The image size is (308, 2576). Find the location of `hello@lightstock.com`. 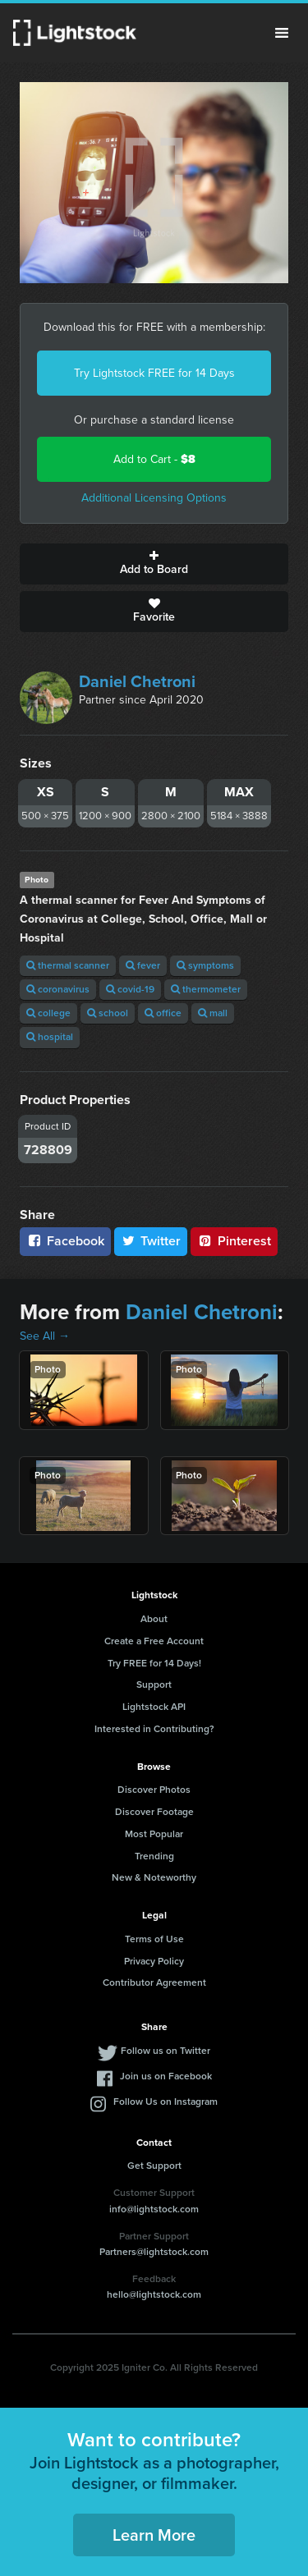

hello@lightstock.com is located at coordinates (154, 2294).